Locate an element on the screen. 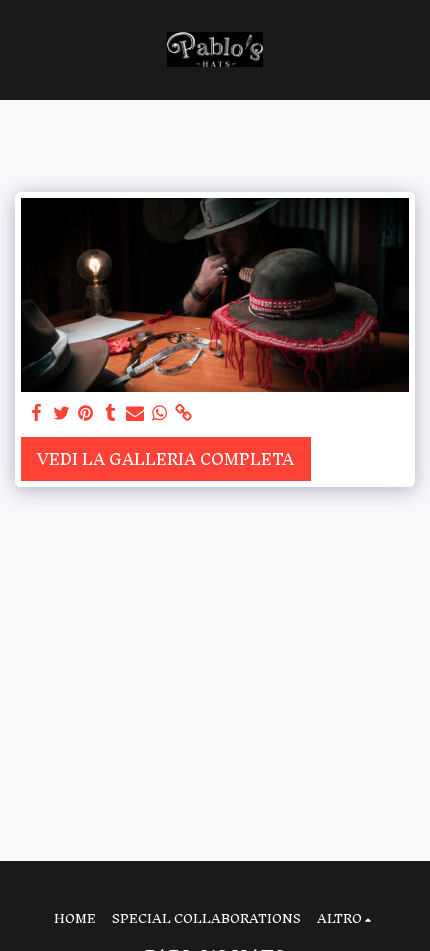 Image resolution: width=430 pixels, height=951 pixels. [button] is located at coordinates (22, 49).